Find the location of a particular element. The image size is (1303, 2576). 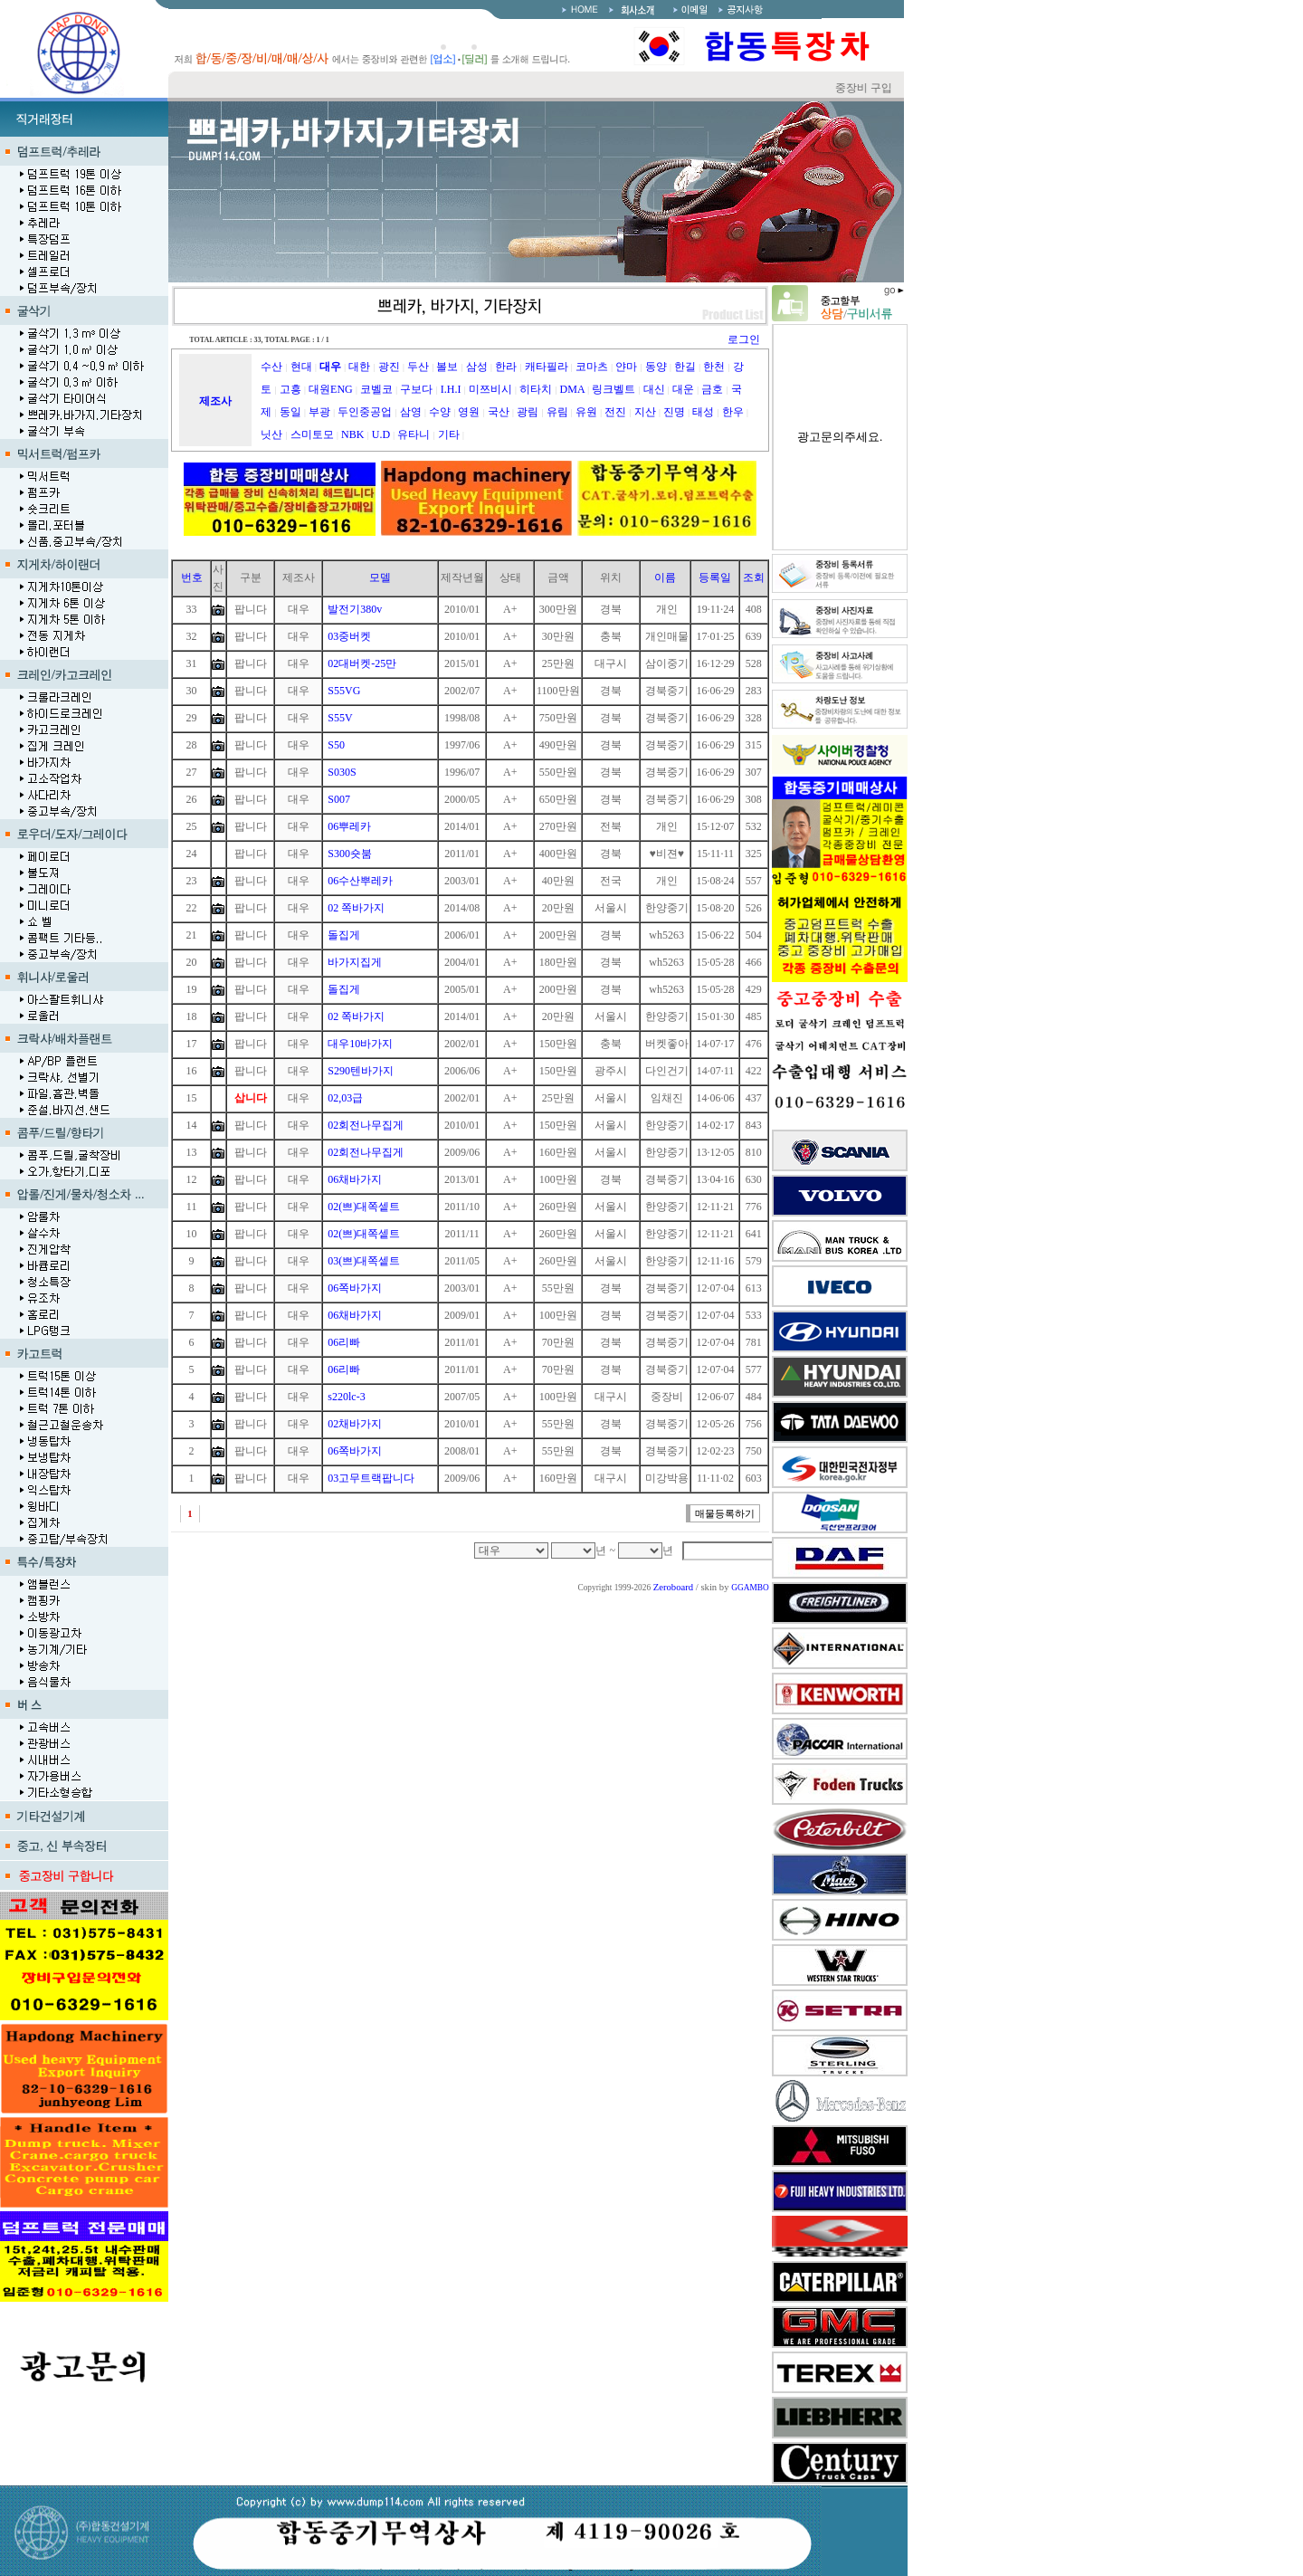

코마츠 is located at coordinates (591, 366).